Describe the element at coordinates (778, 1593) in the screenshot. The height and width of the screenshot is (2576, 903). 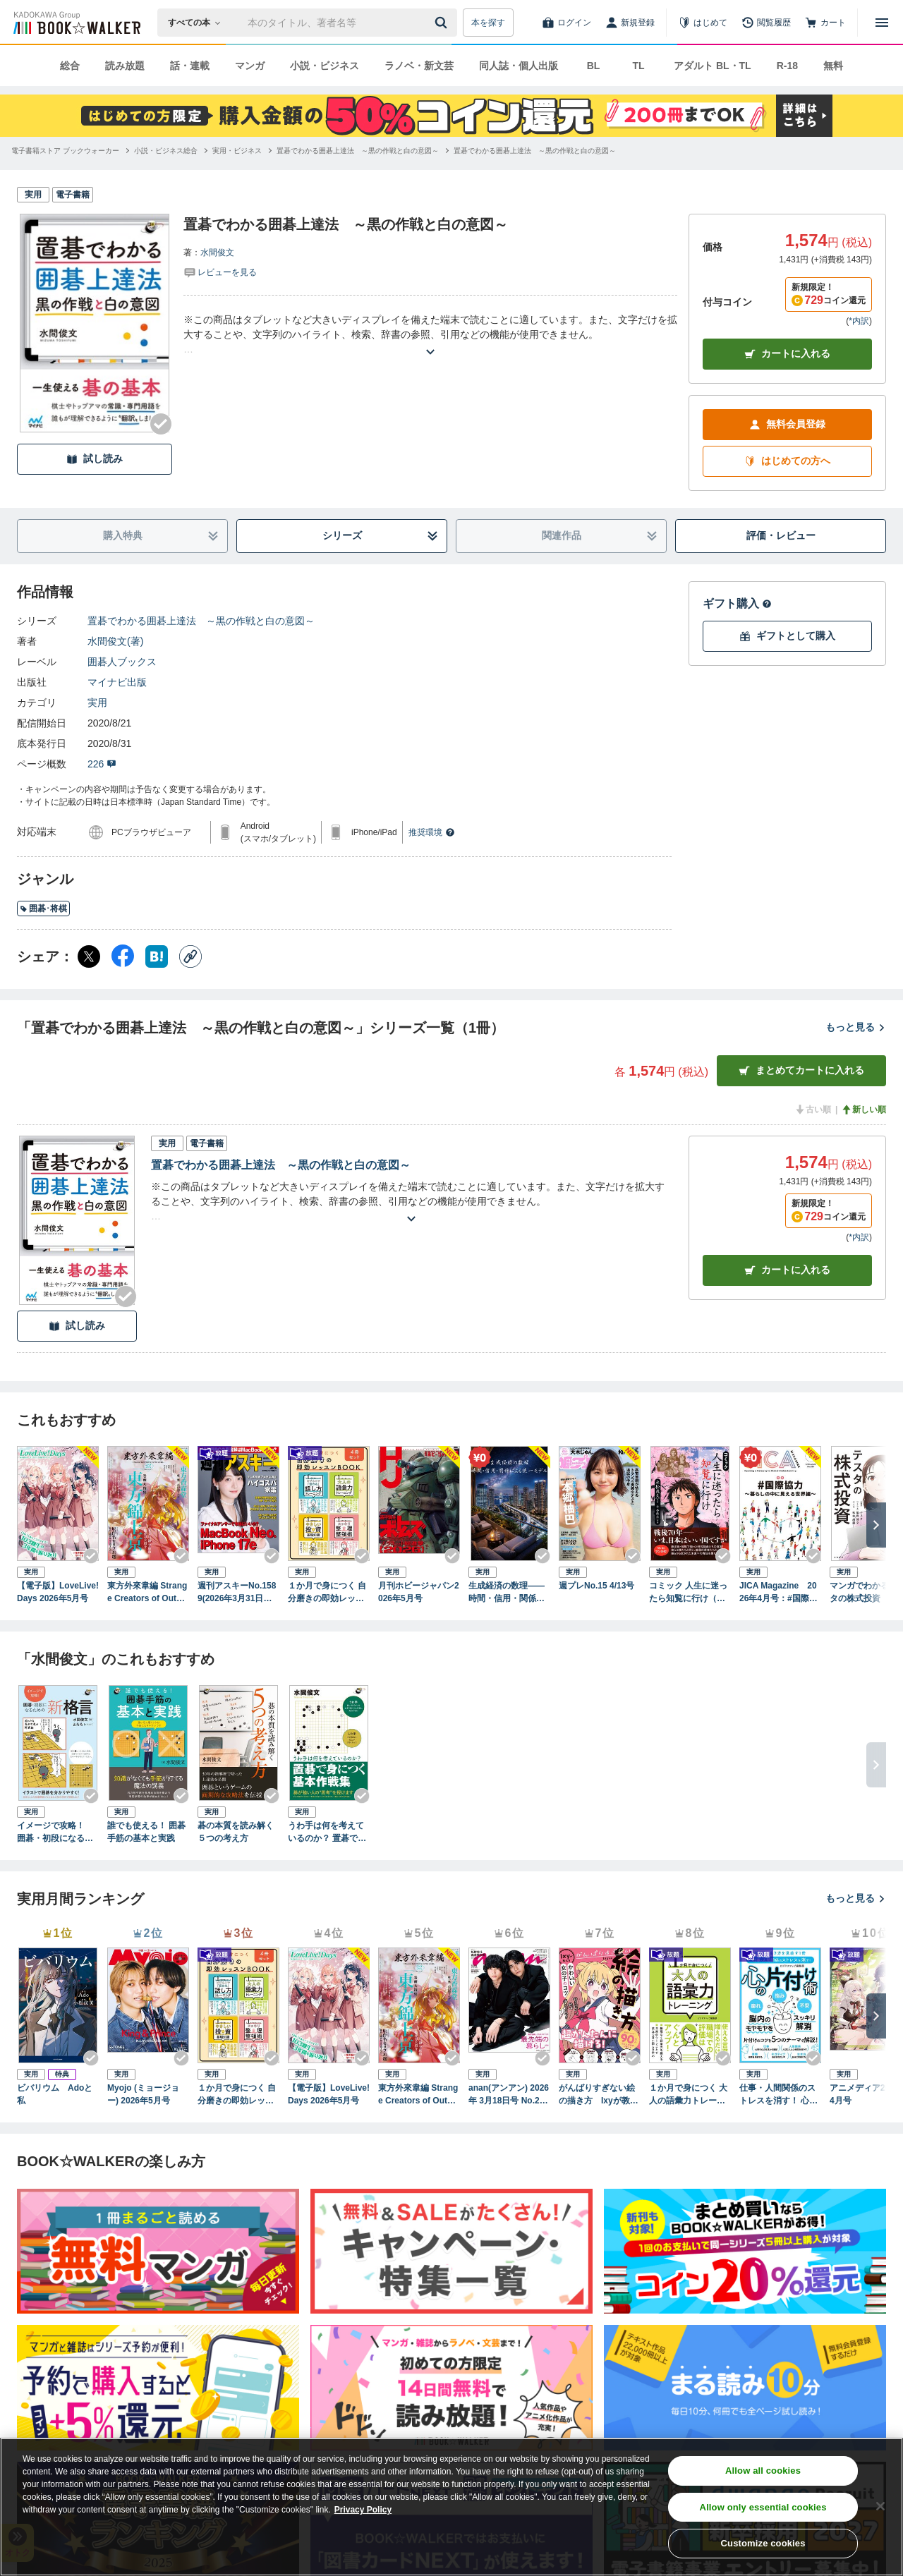
I see `JICA Magazine 2026年4月号：#国際協力` at that location.